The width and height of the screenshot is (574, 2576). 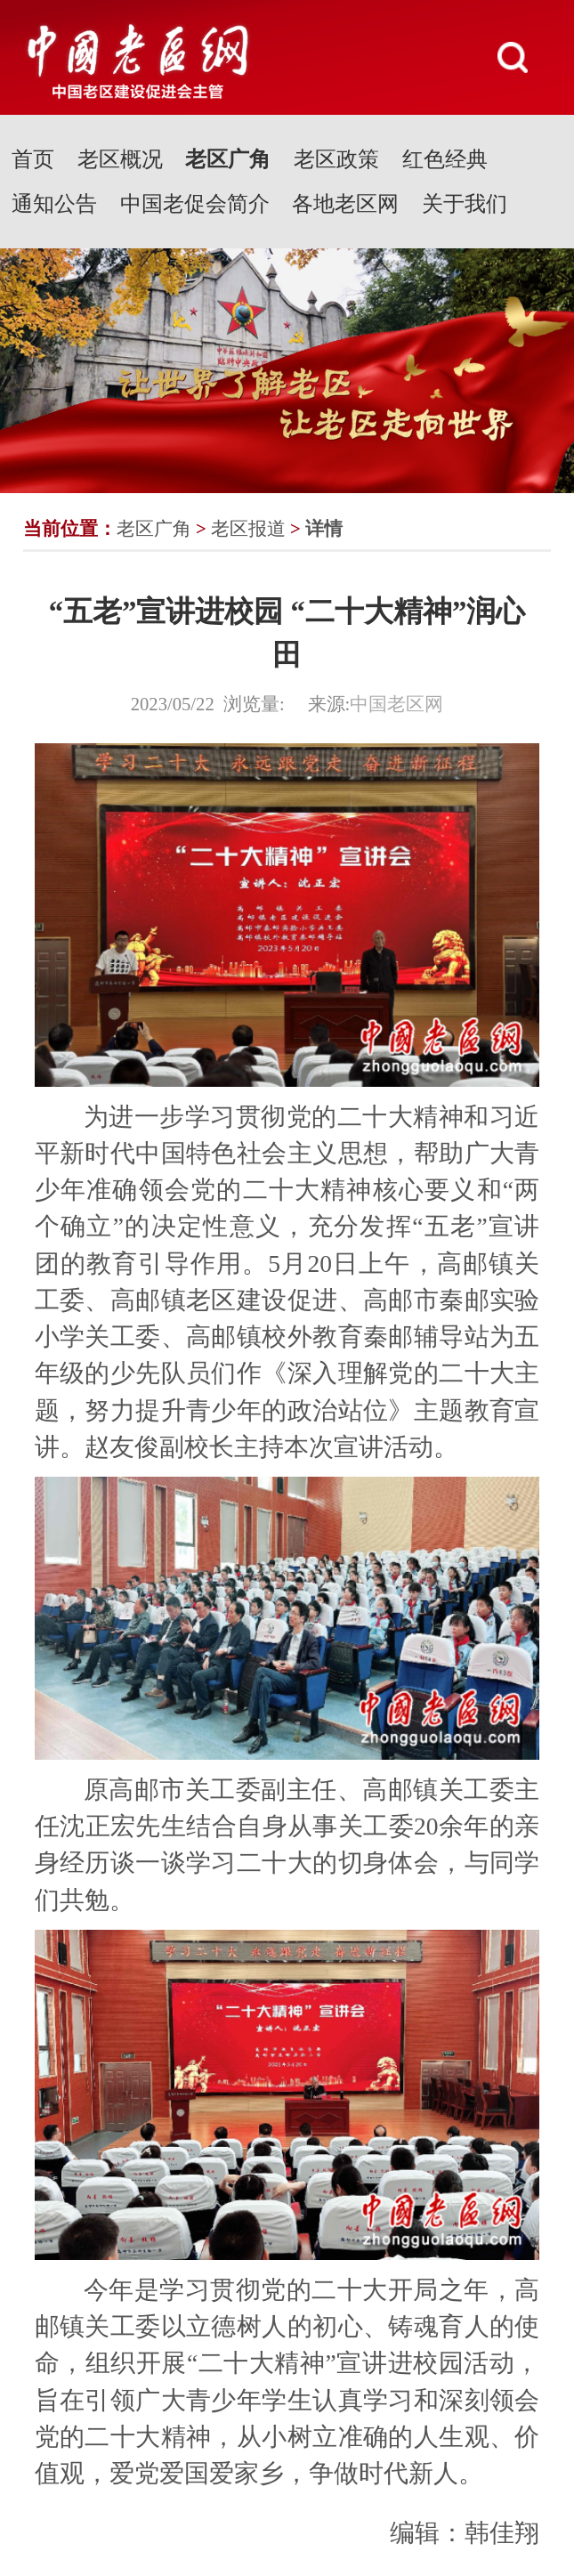 What do you see at coordinates (464, 203) in the screenshot?
I see `关于我们` at bounding box center [464, 203].